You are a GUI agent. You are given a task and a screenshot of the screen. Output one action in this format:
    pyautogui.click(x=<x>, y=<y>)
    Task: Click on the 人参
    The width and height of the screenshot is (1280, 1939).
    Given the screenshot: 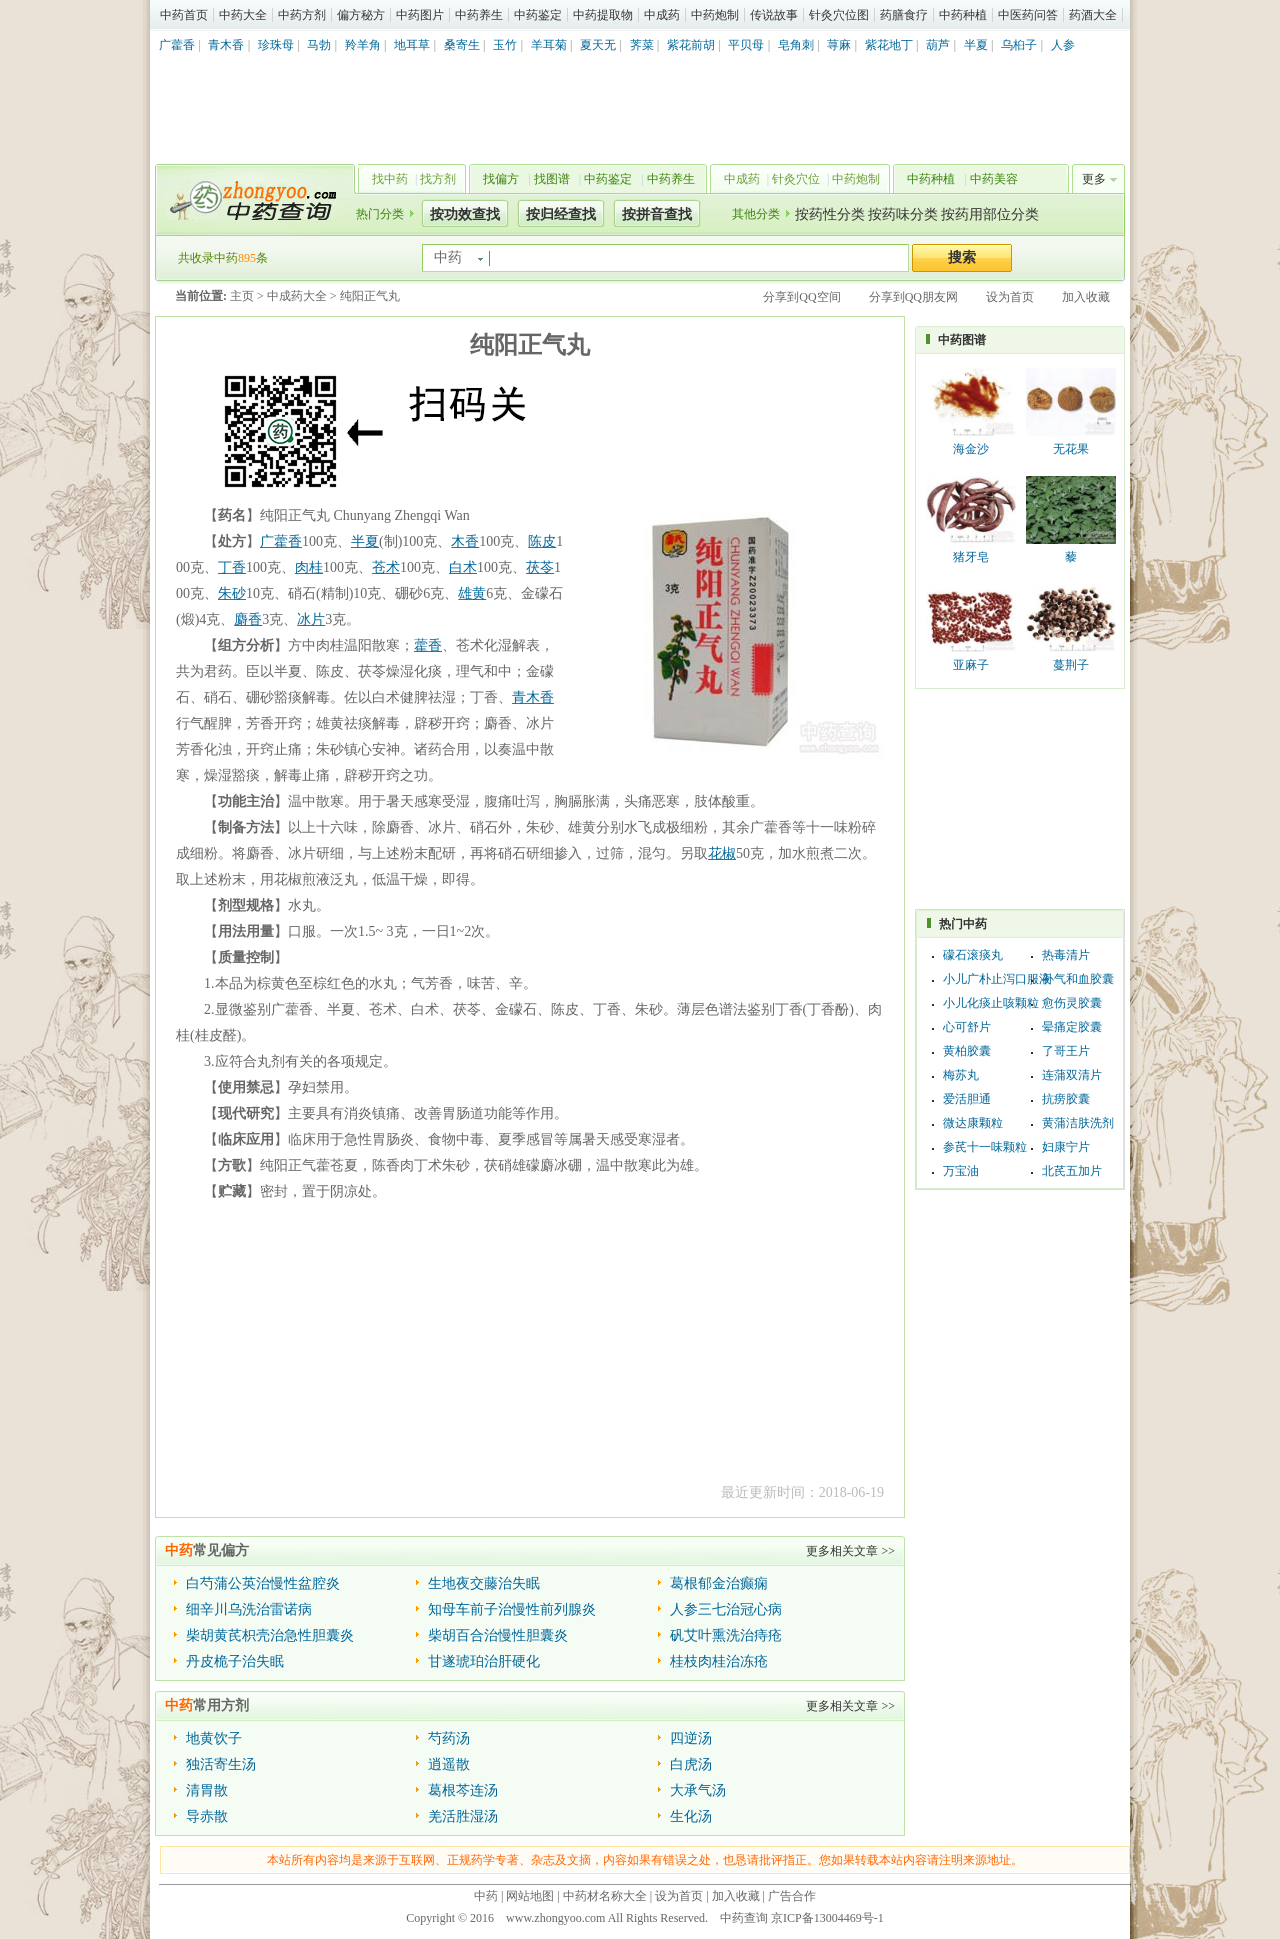 What is the action you would take?
    pyautogui.click(x=1063, y=45)
    